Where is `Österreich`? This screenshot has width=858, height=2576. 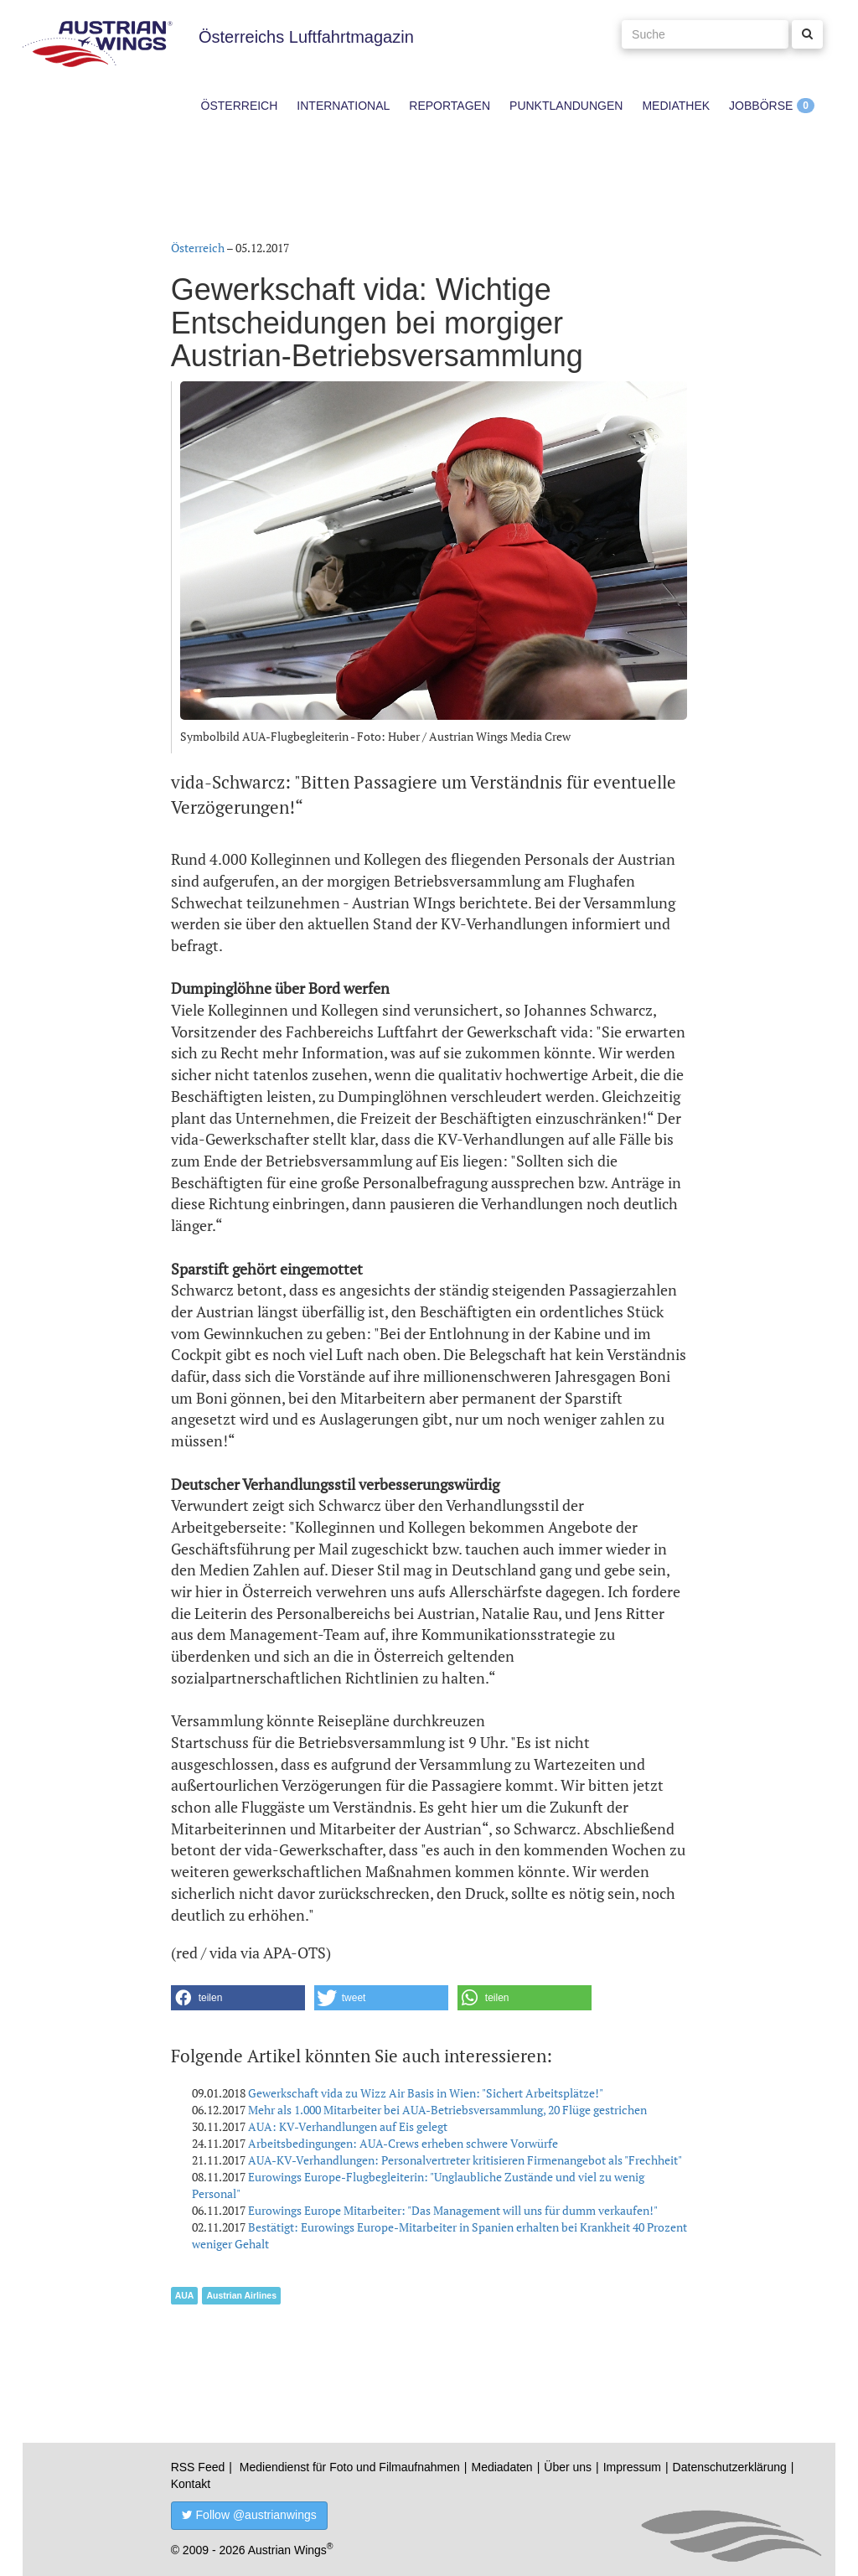
Österreich is located at coordinates (239, 105).